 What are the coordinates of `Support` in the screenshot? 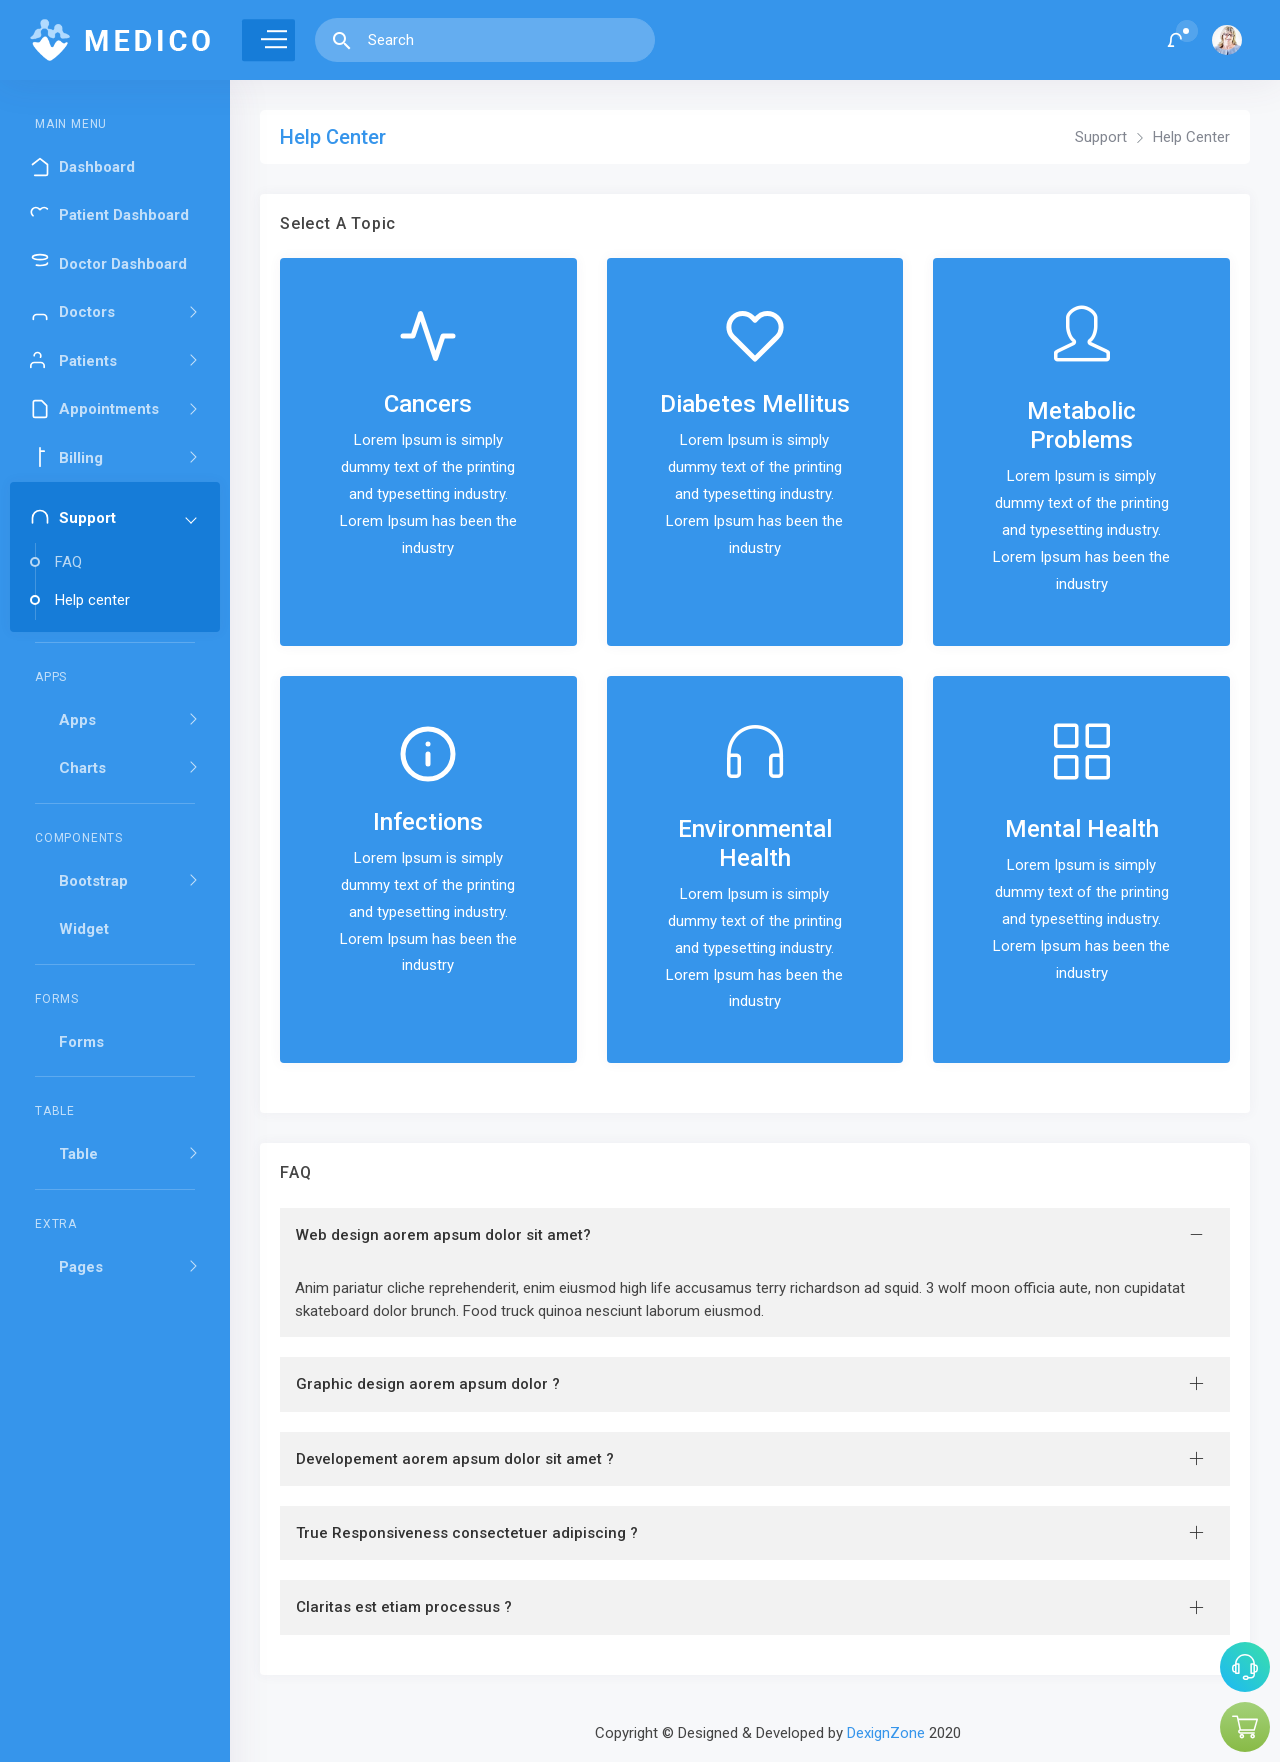 It's located at (1101, 137).